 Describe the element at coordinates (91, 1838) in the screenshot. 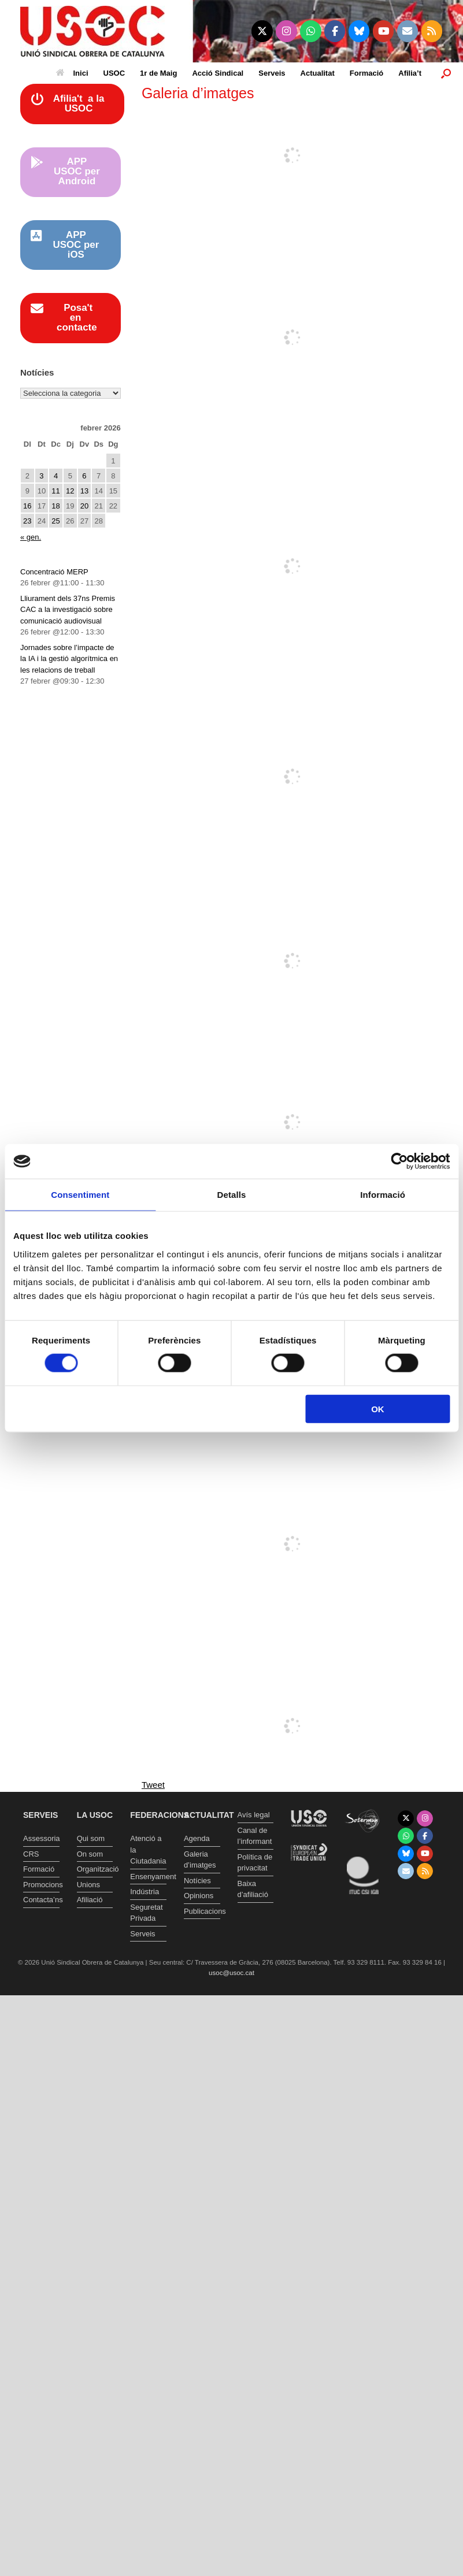

I see `Qui som` at that location.